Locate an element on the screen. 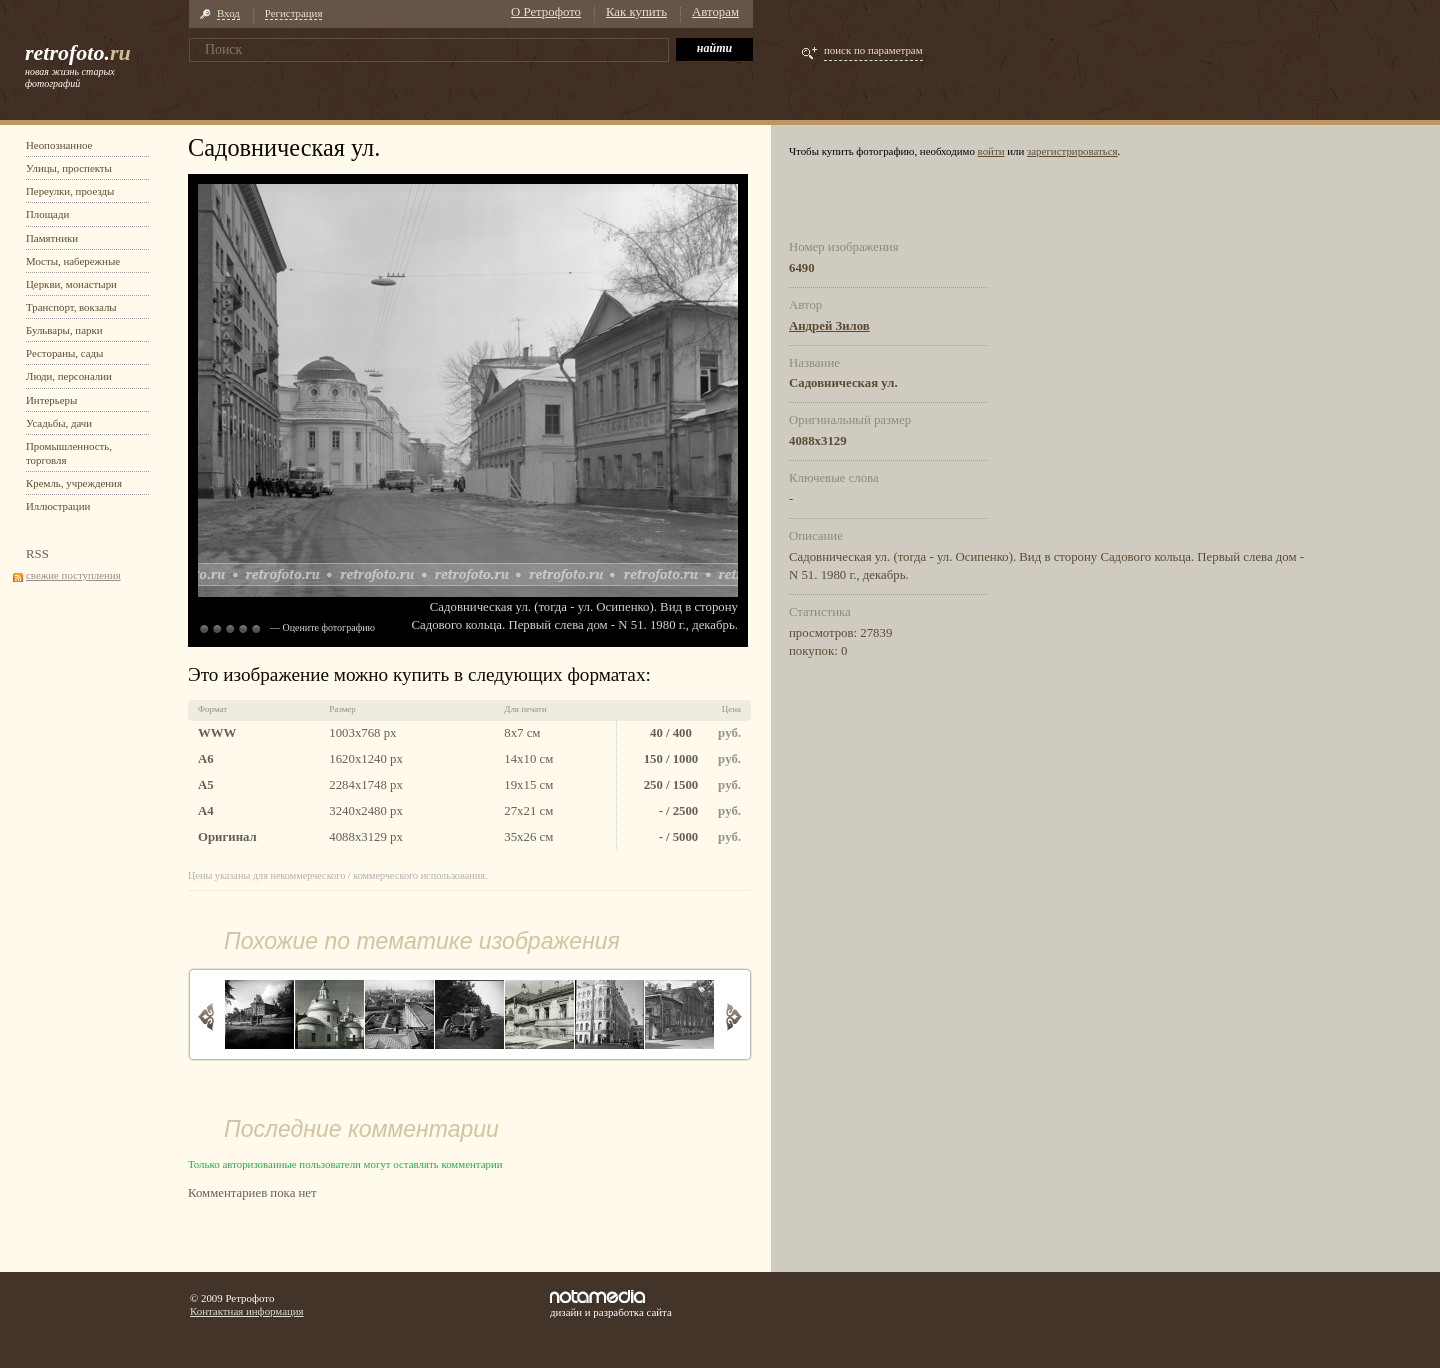 The height and width of the screenshot is (1368, 1440). Неопознанное is located at coordinates (59, 145).